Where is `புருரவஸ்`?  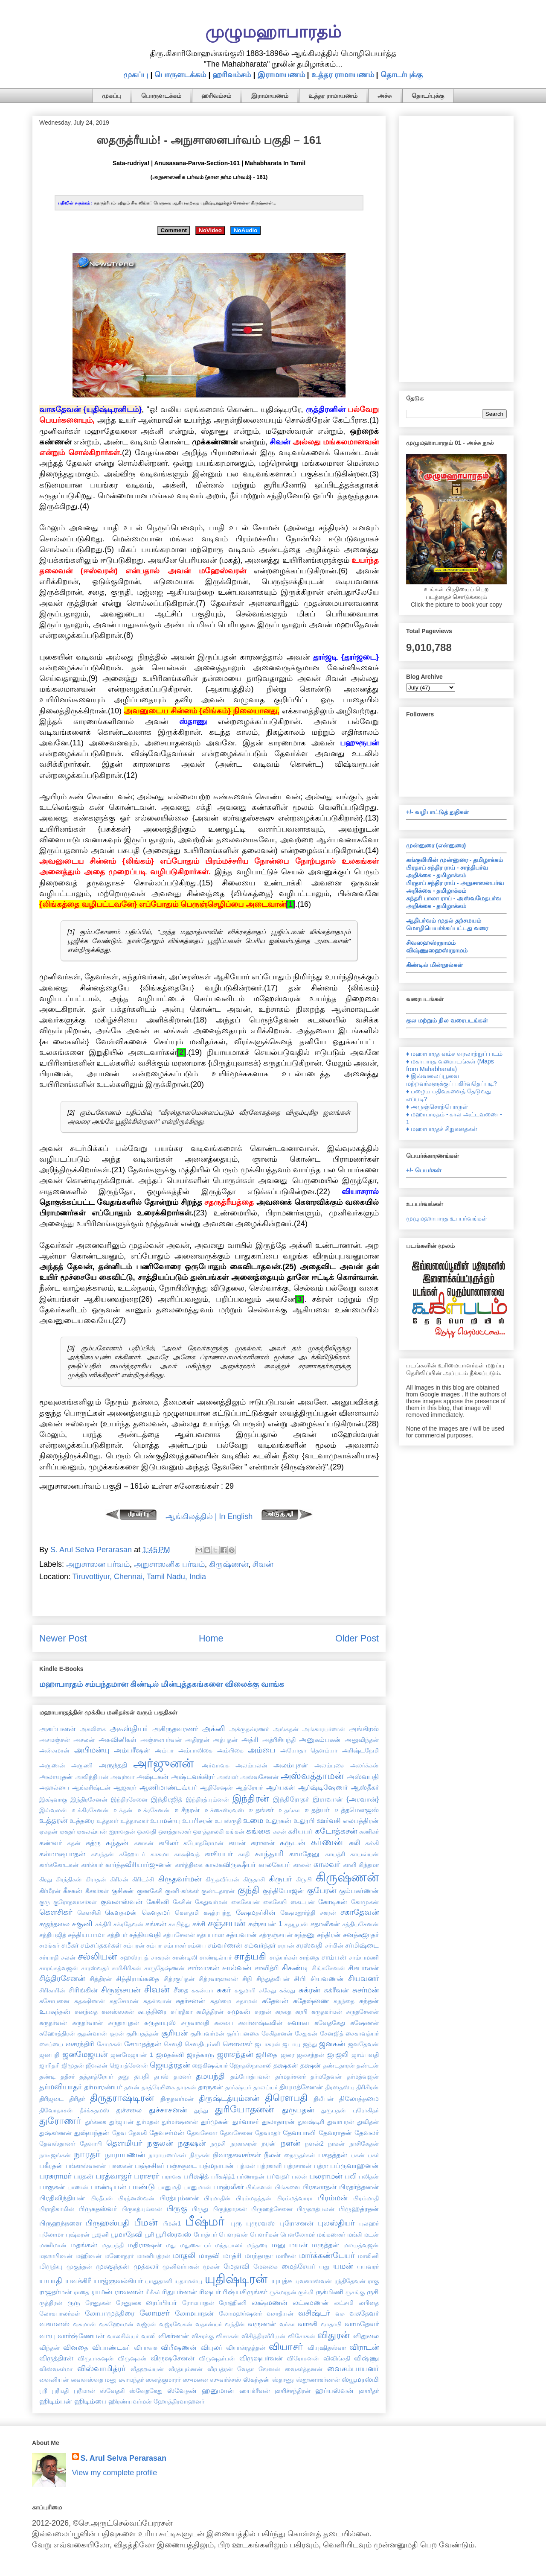 புருரவஸ் is located at coordinates (260, 2223).